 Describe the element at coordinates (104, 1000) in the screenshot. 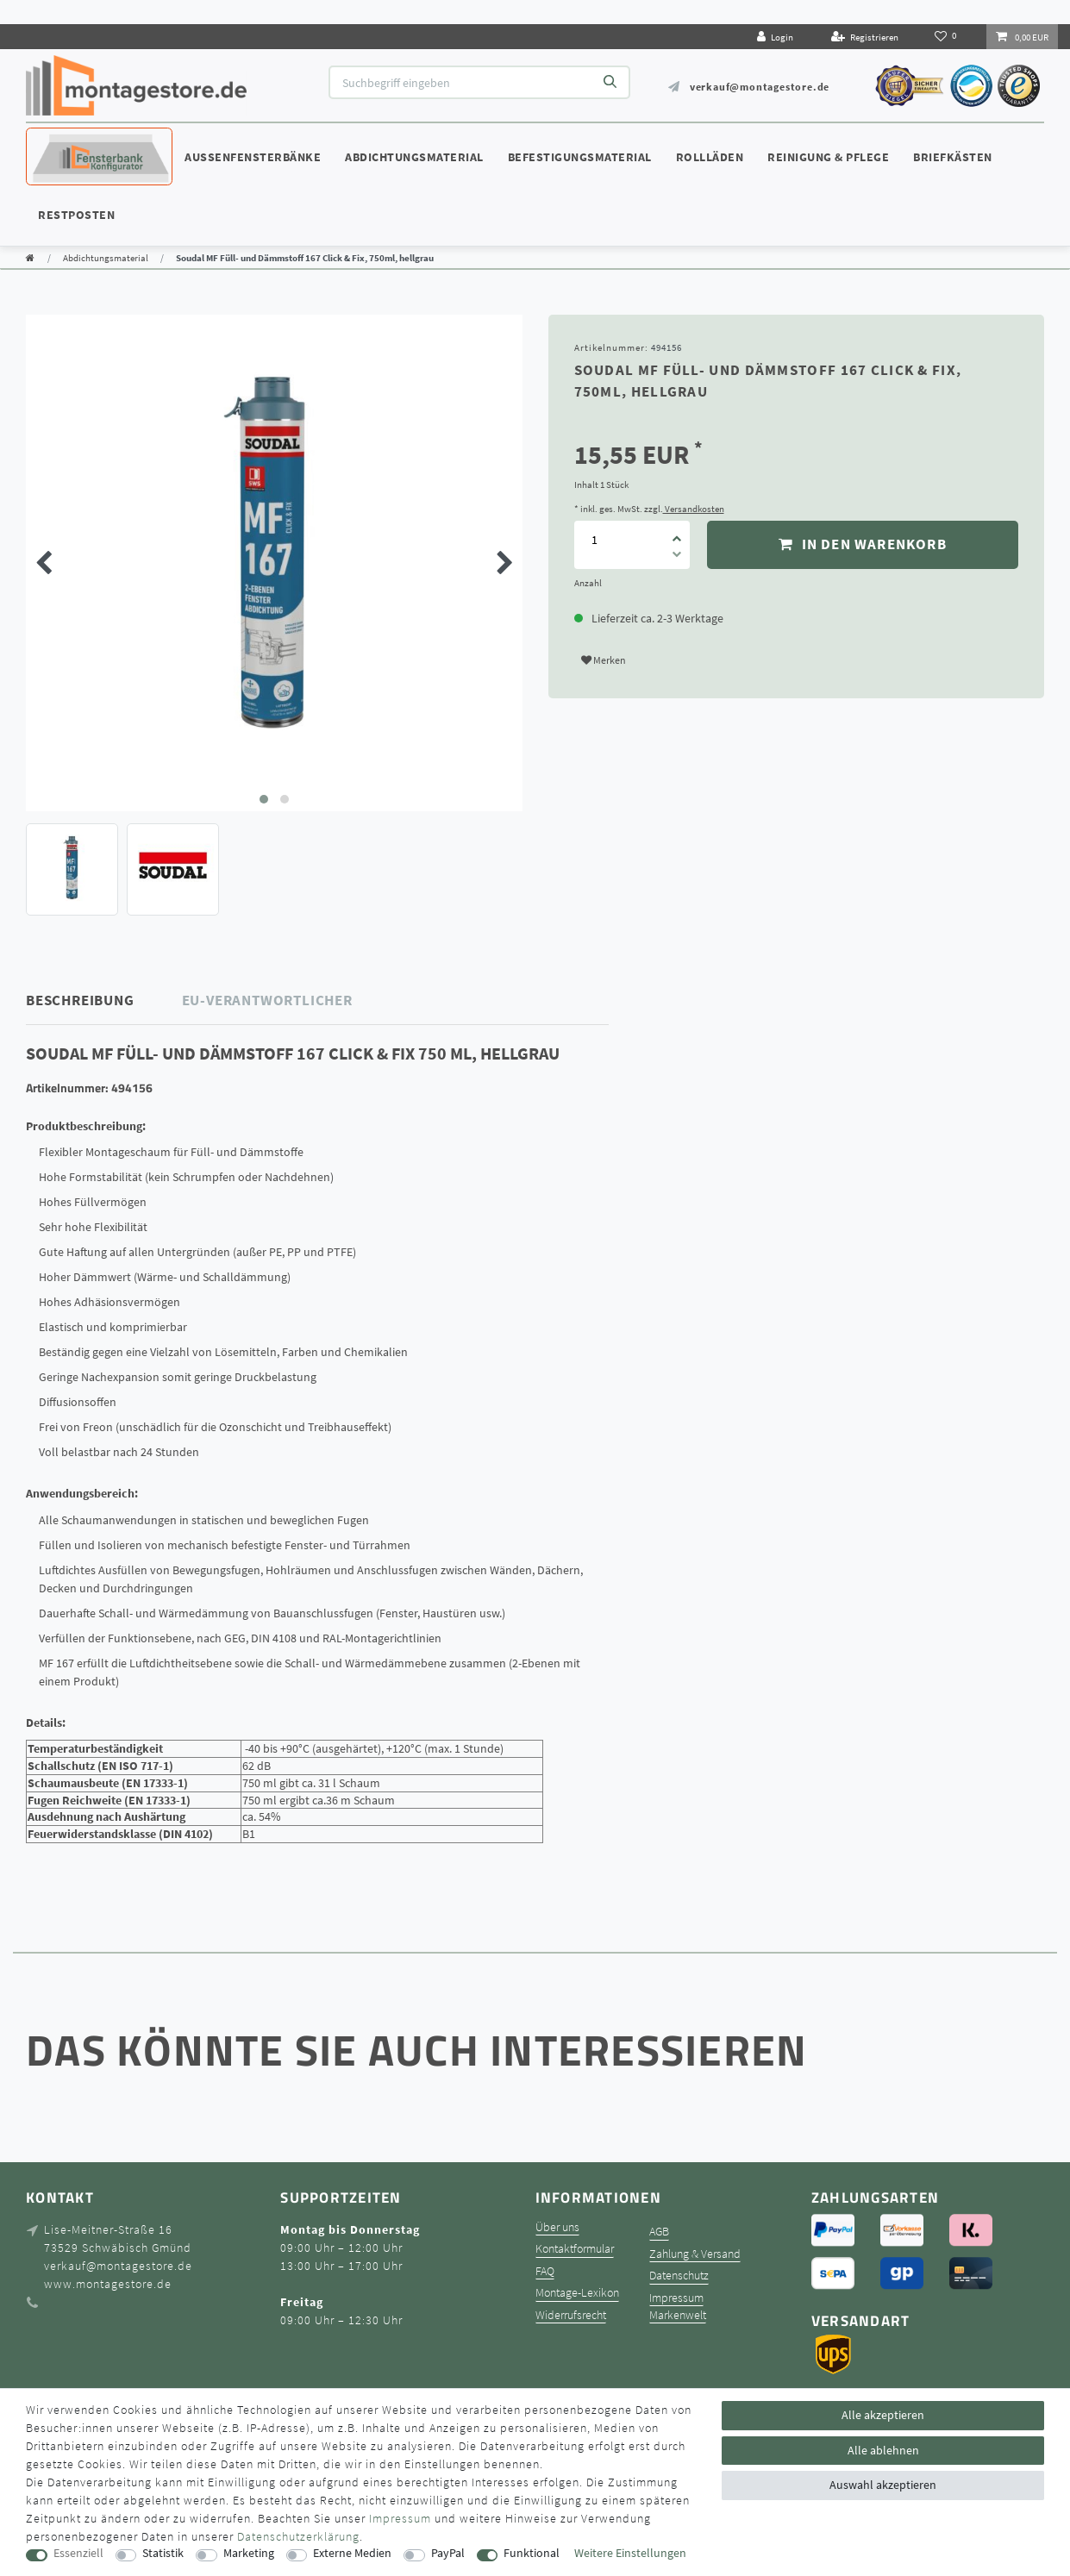

I see `[tab]` at that location.